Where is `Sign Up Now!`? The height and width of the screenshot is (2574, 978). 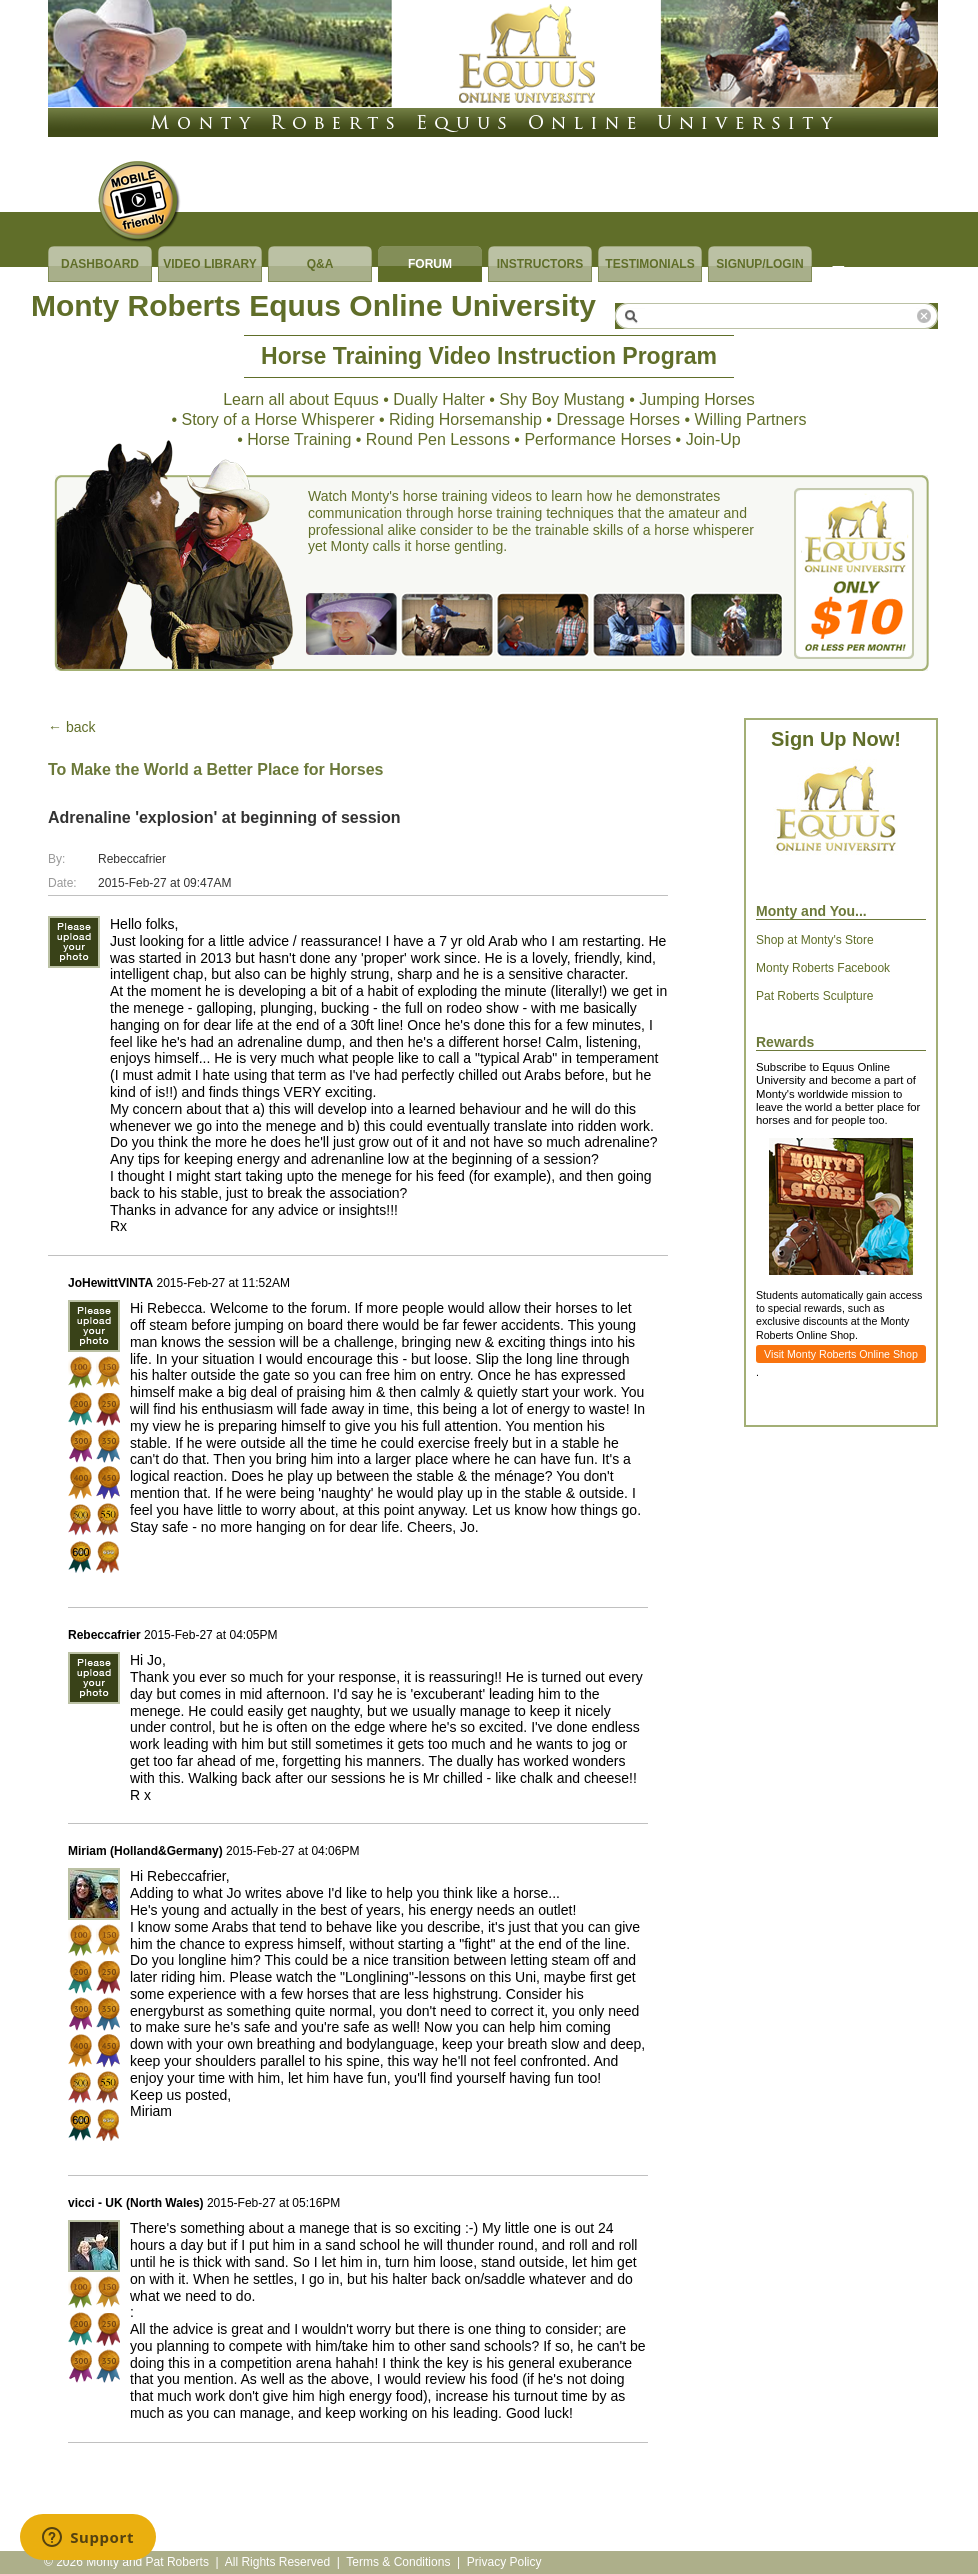 Sign Up Now! is located at coordinates (836, 739).